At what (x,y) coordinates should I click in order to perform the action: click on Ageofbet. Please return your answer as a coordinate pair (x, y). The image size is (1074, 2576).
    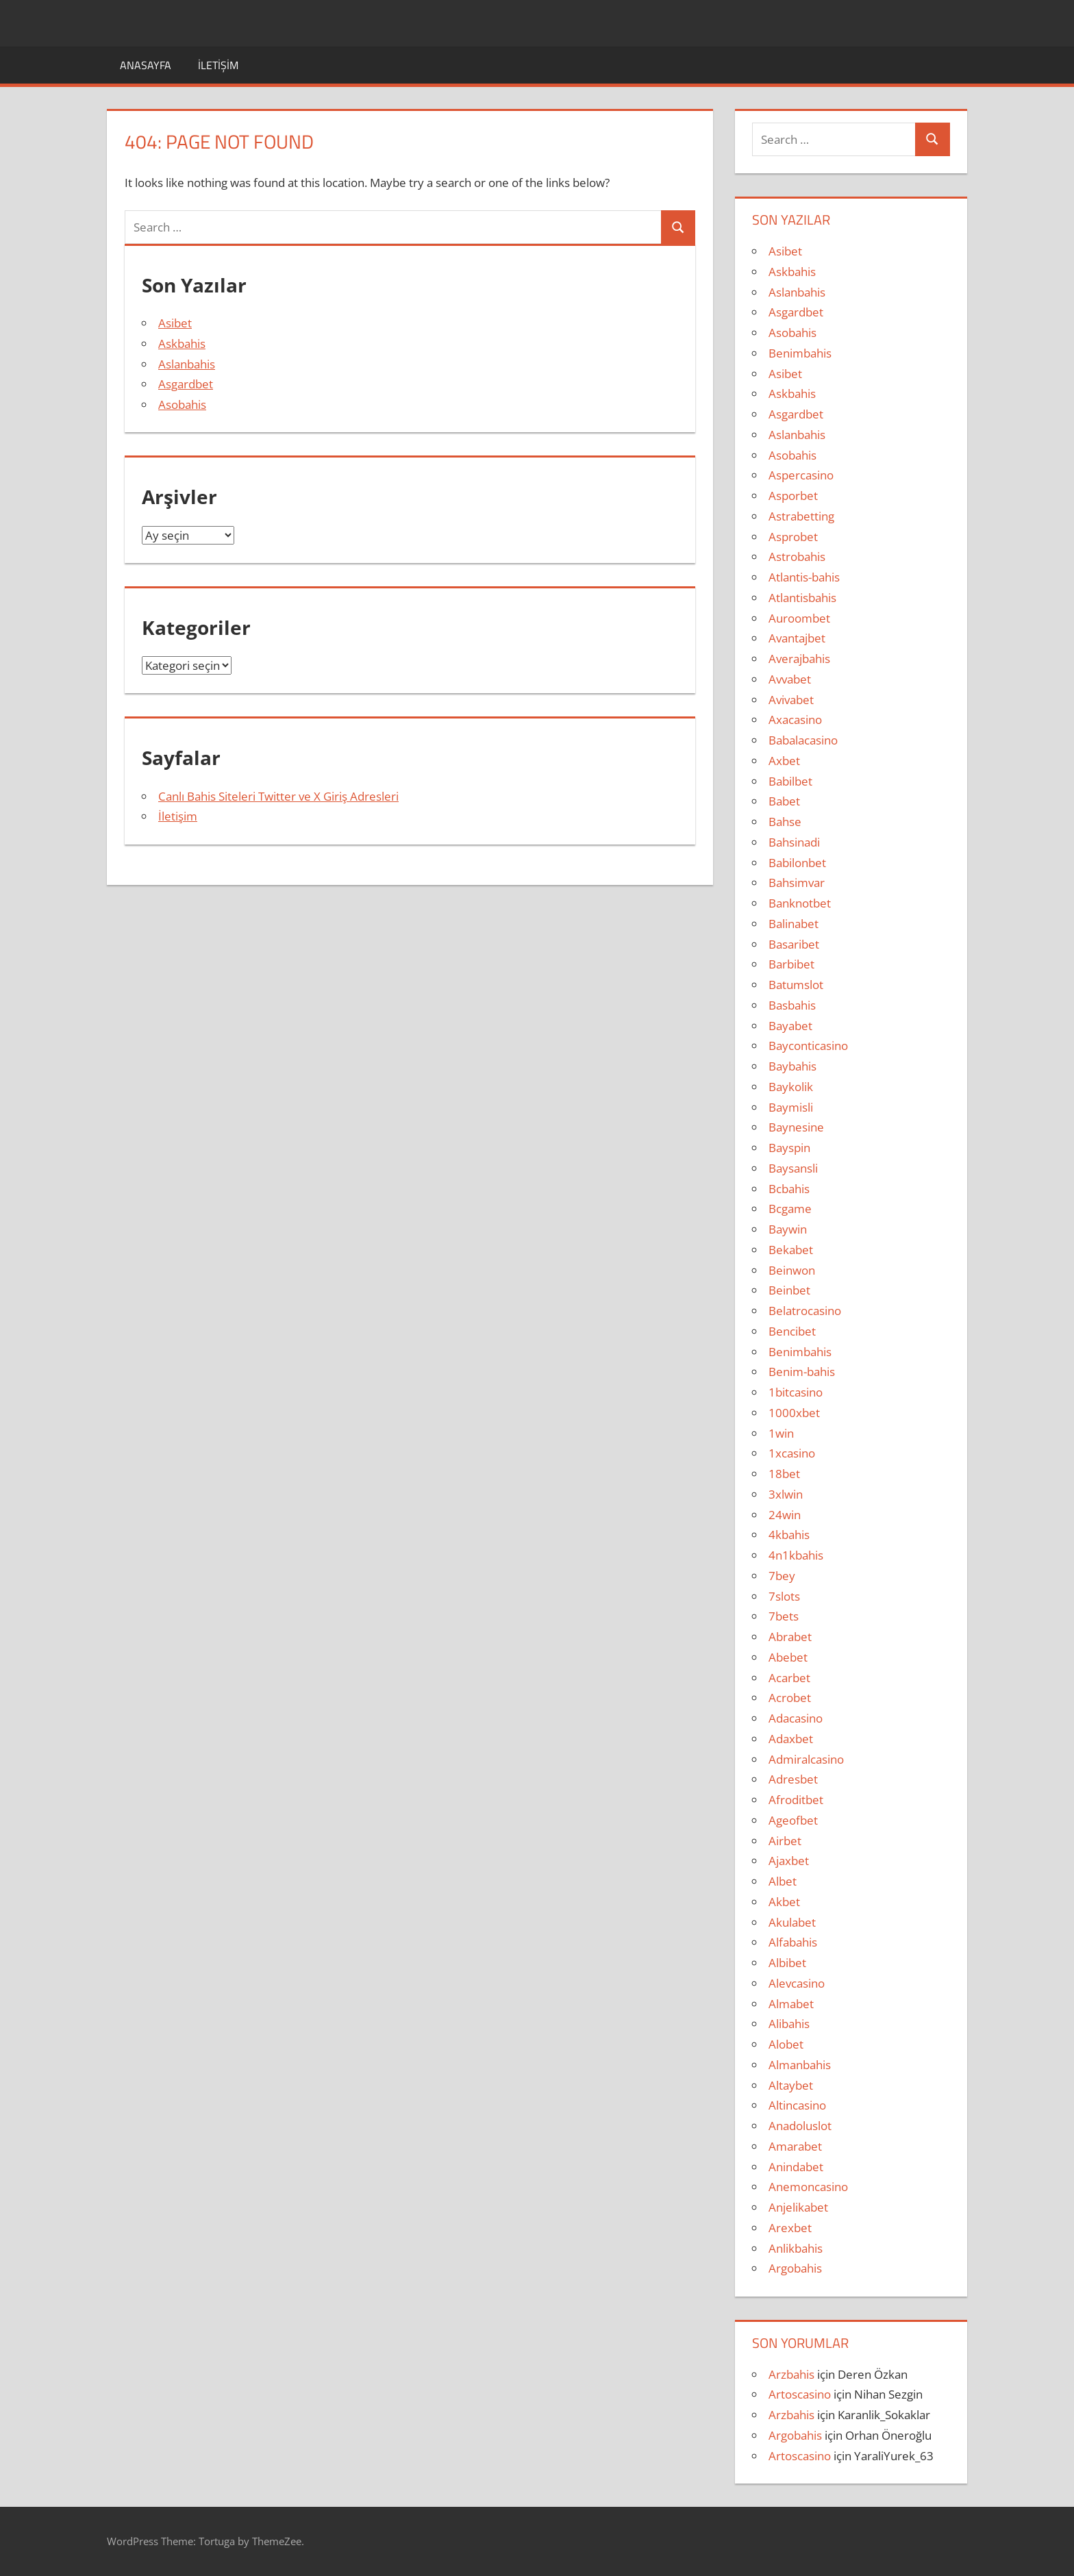
    Looking at the image, I should click on (793, 1820).